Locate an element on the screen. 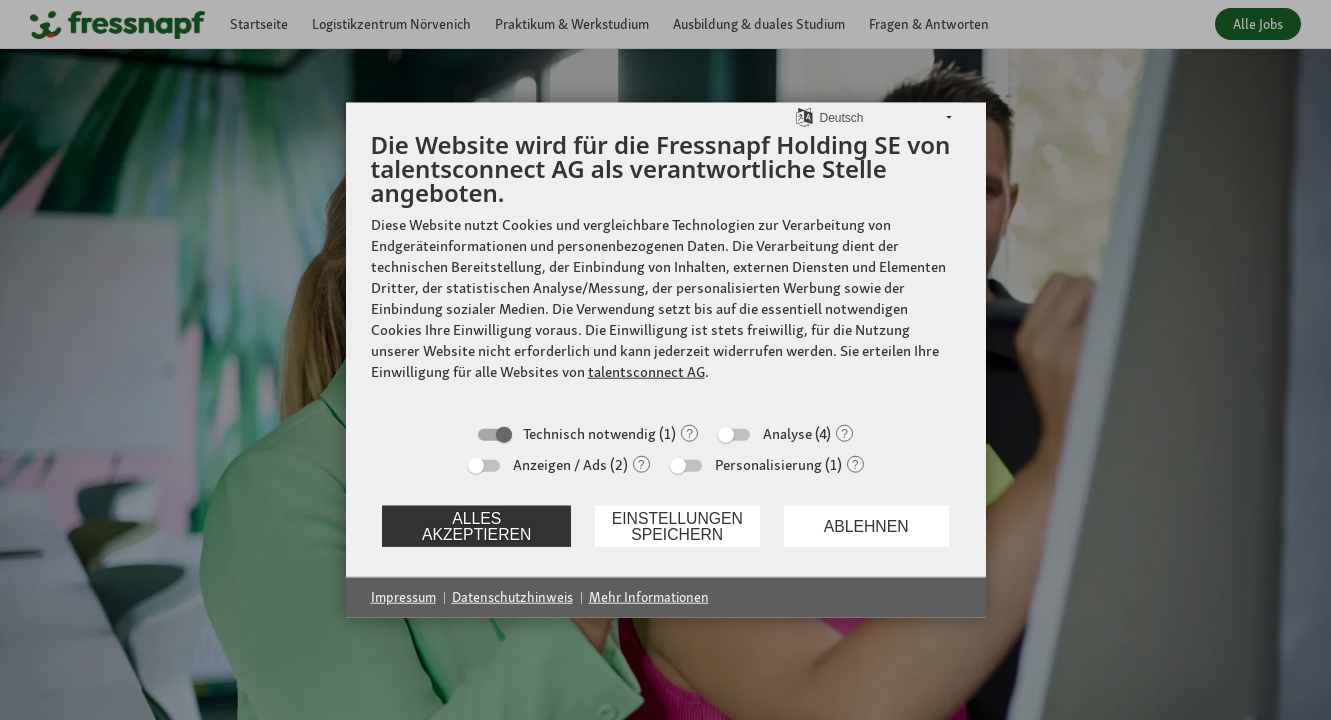 Image resolution: width=1331 pixels, height=720 pixels. Mehr Informationen [button] is located at coordinates (649, 597).